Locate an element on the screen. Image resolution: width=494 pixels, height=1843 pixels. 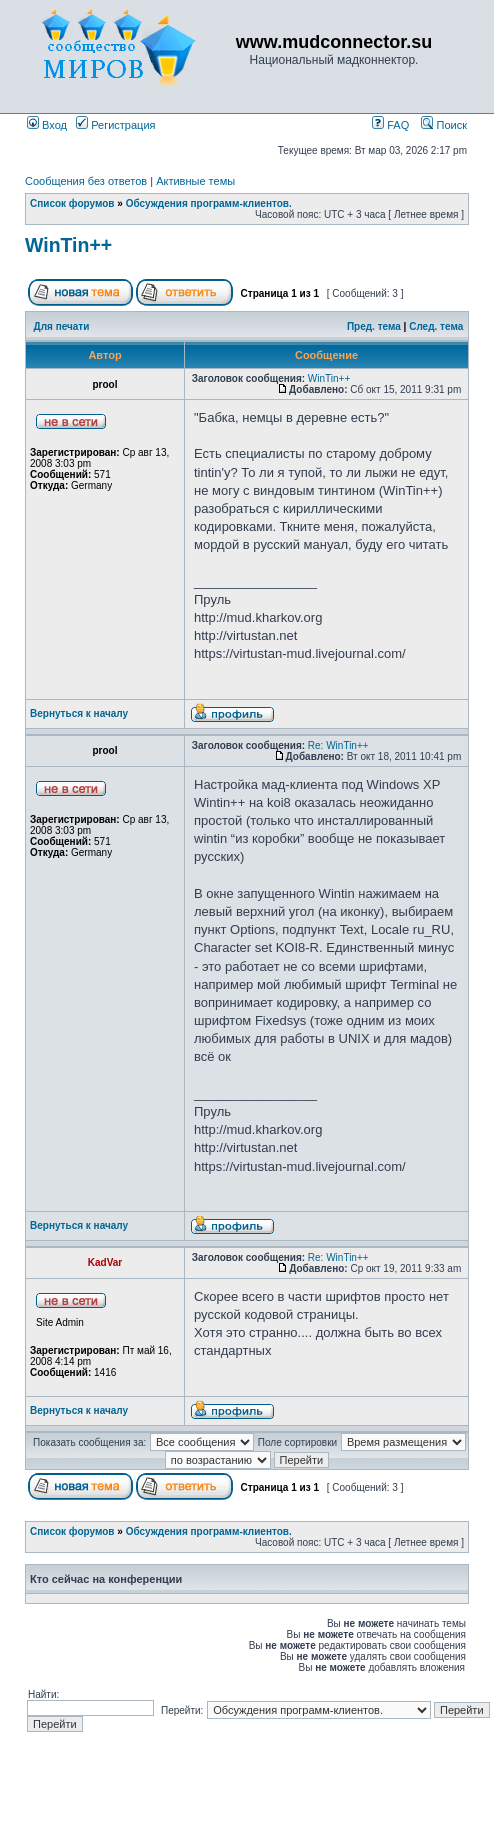
Активные темы is located at coordinates (195, 181).